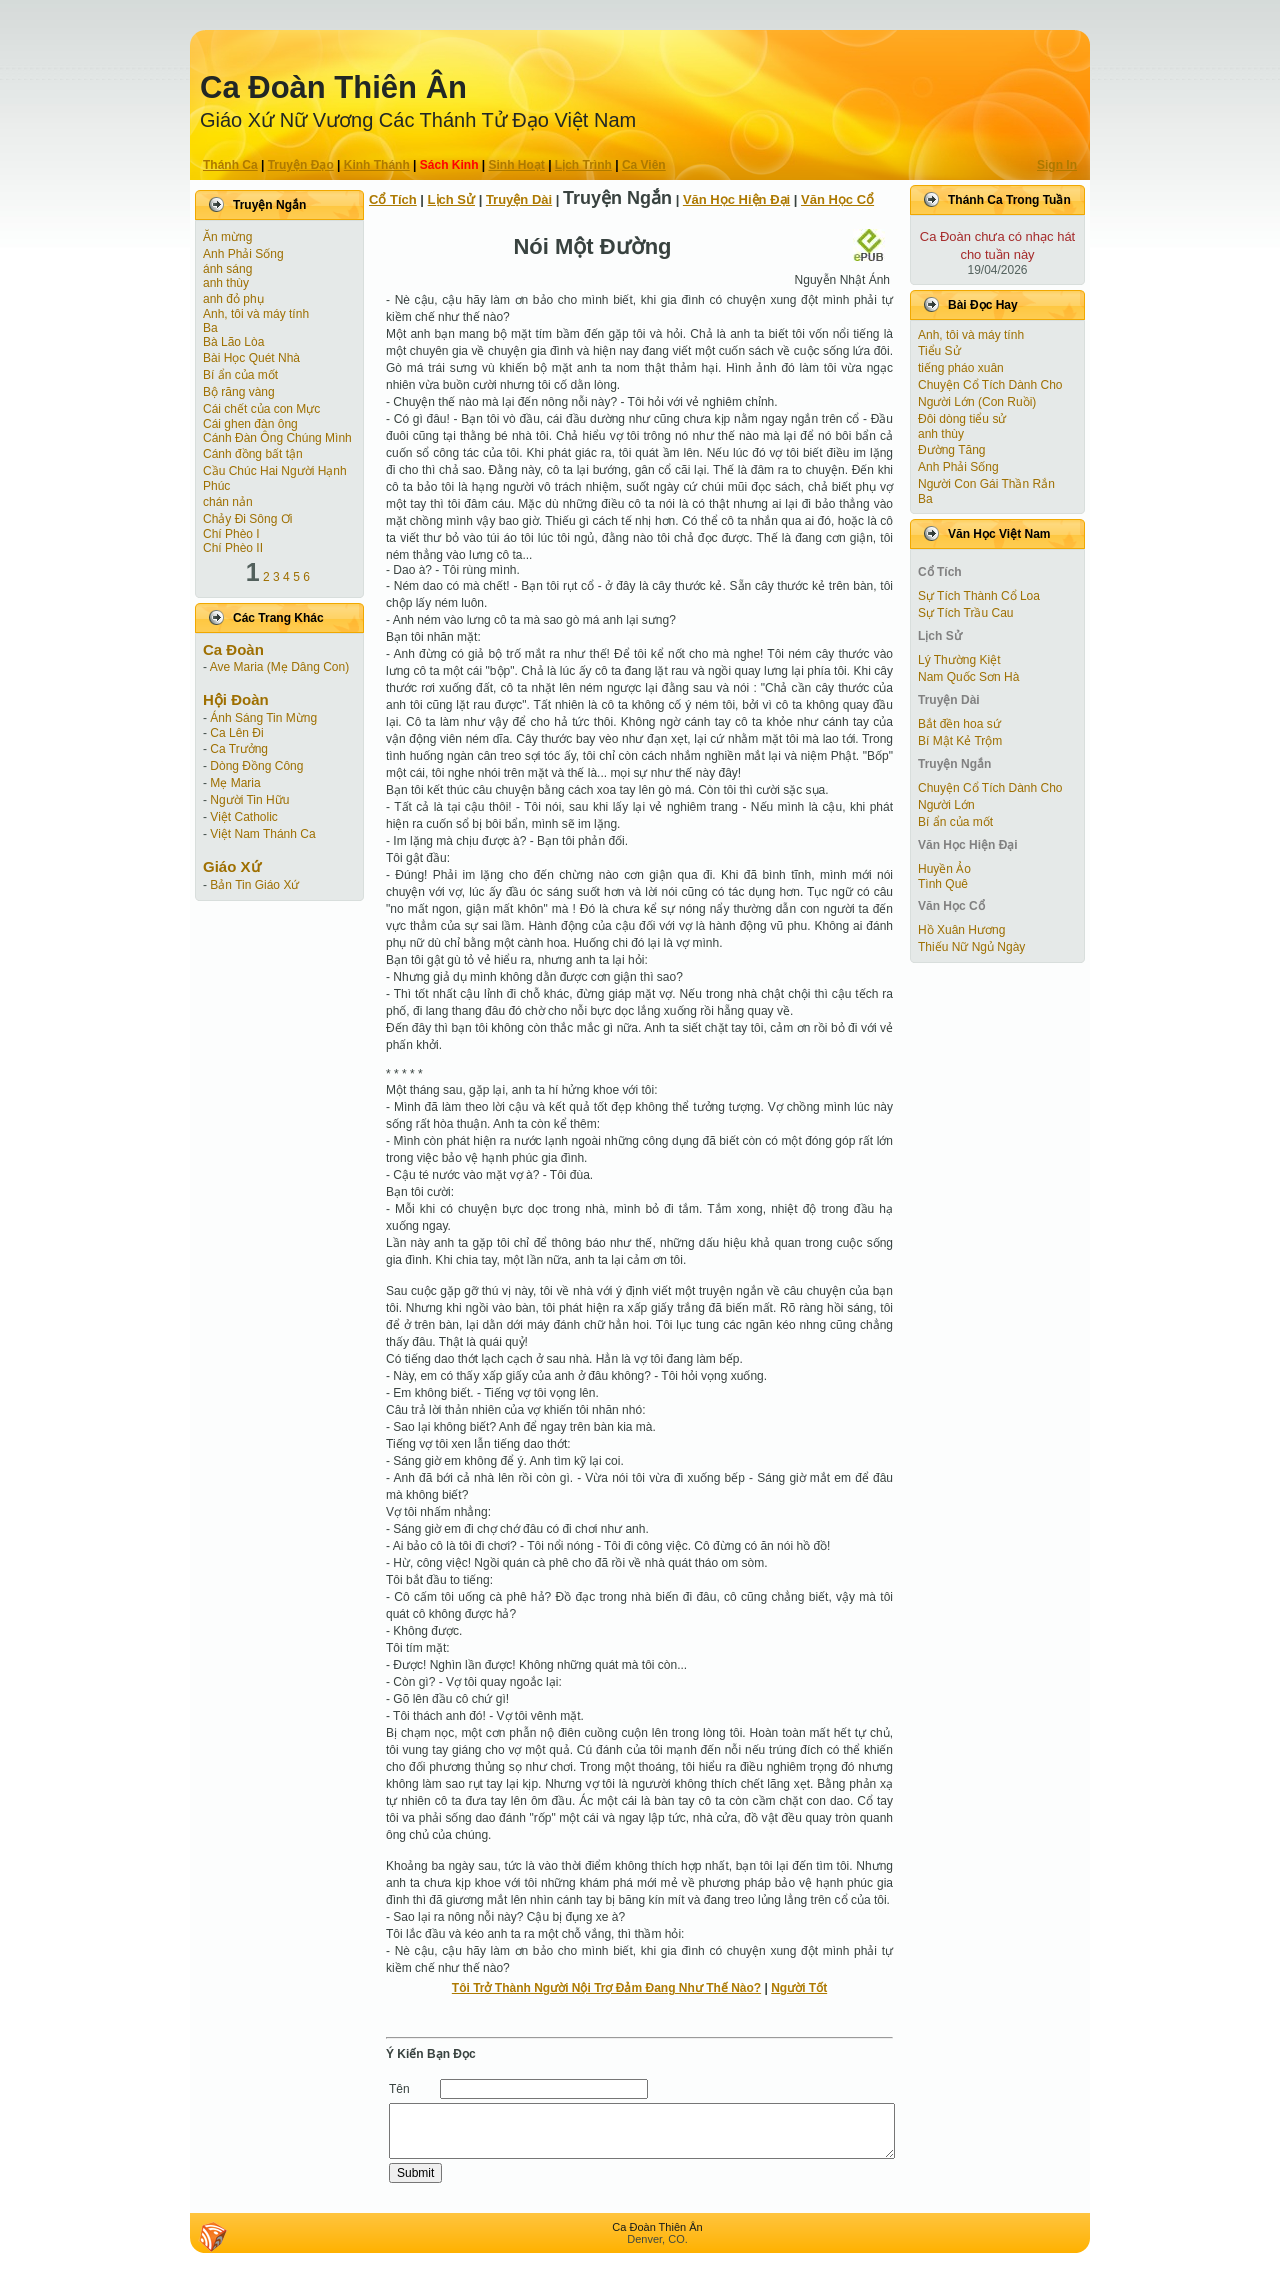  Describe the element at coordinates (256, 766) in the screenshot. I see `Dòng Đồng Công` at that location.